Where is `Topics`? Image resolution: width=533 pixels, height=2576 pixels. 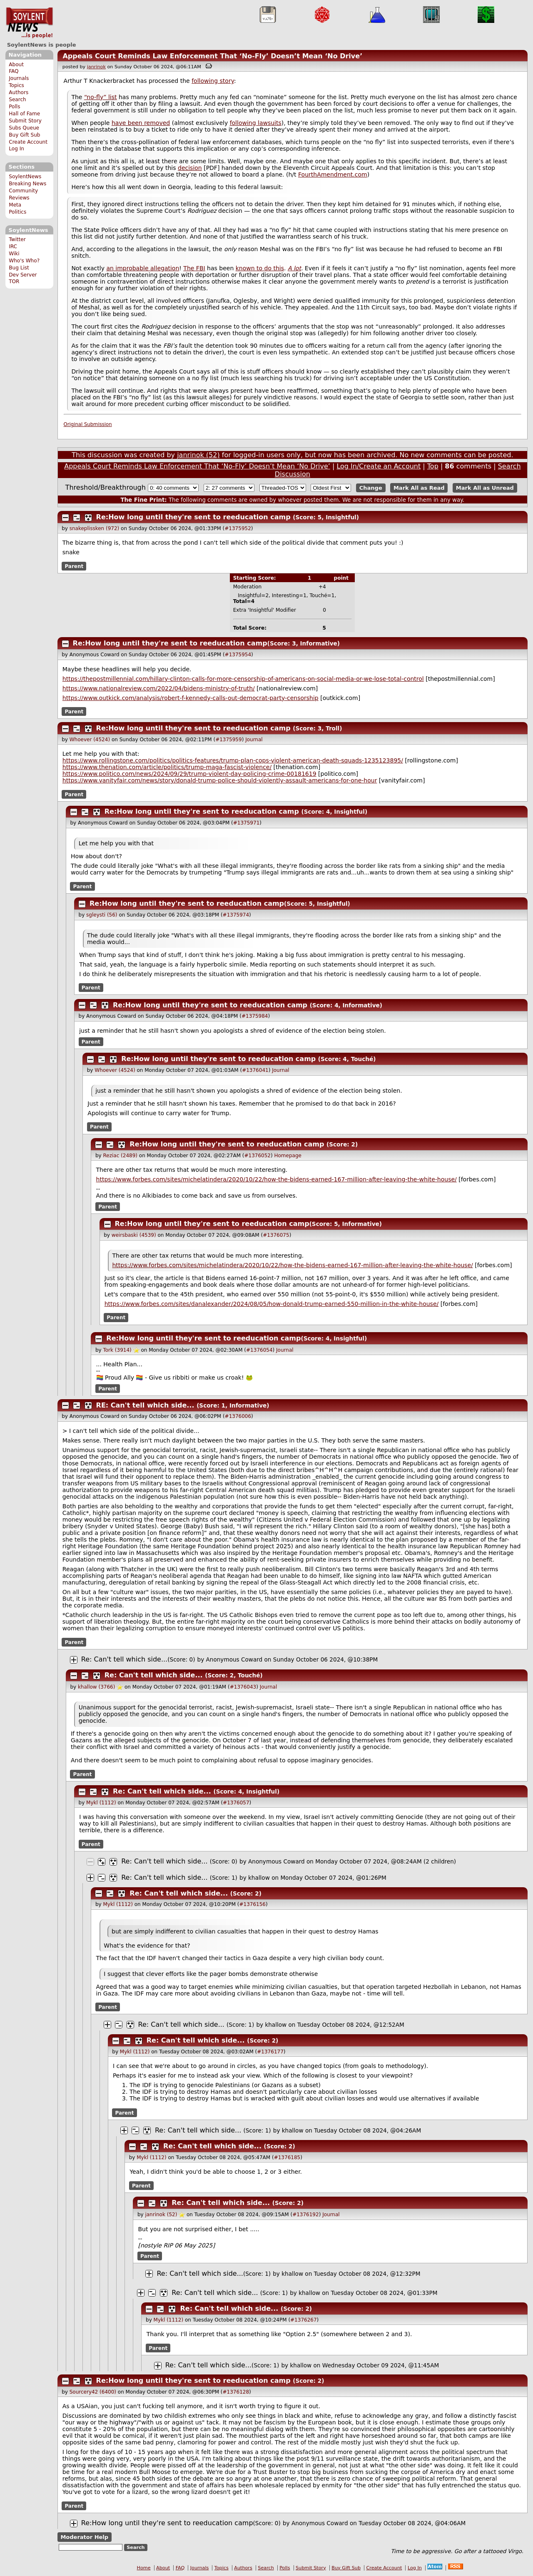 Topics is located at coordinates (16, 85).